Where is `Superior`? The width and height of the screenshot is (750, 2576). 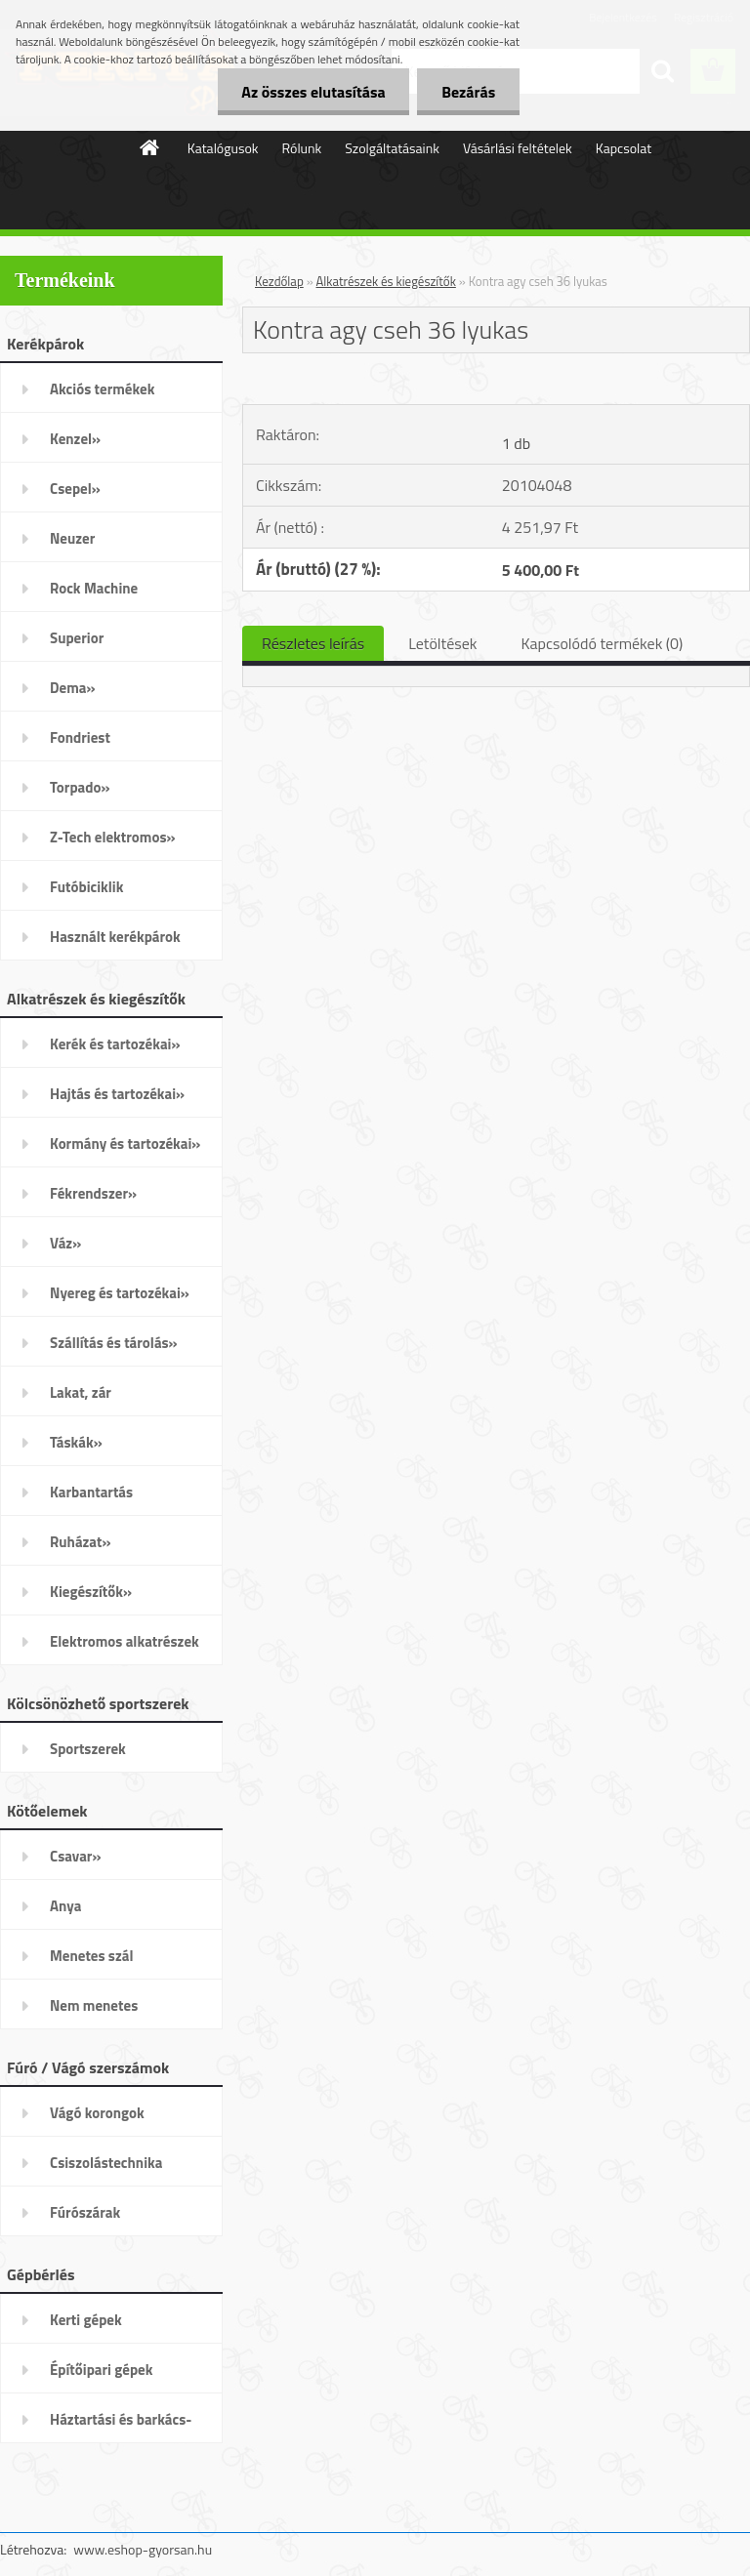
Superior is located at coordinates (77, 638).